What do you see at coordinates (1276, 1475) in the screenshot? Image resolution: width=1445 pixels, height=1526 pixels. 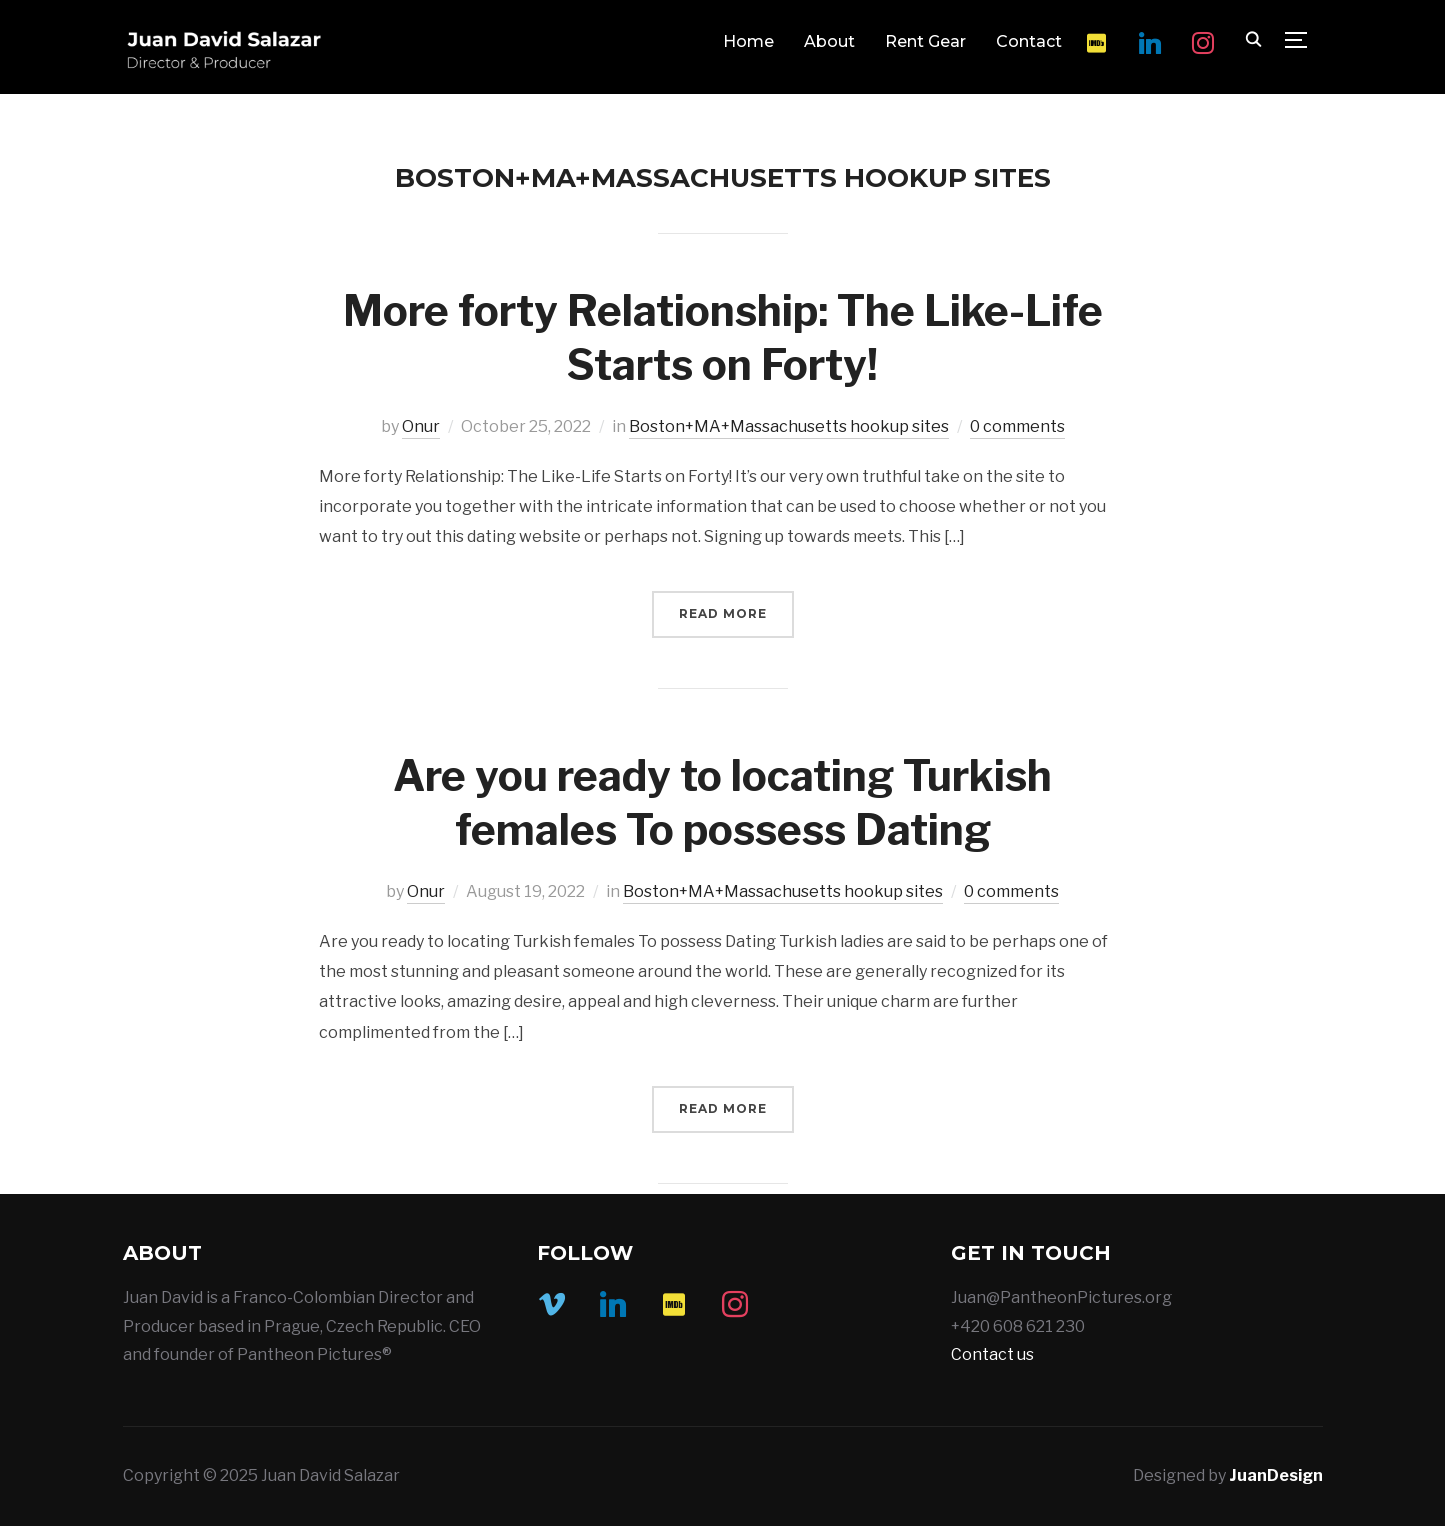 I see `JuanDesign` at bounding box center [1276, 1475].